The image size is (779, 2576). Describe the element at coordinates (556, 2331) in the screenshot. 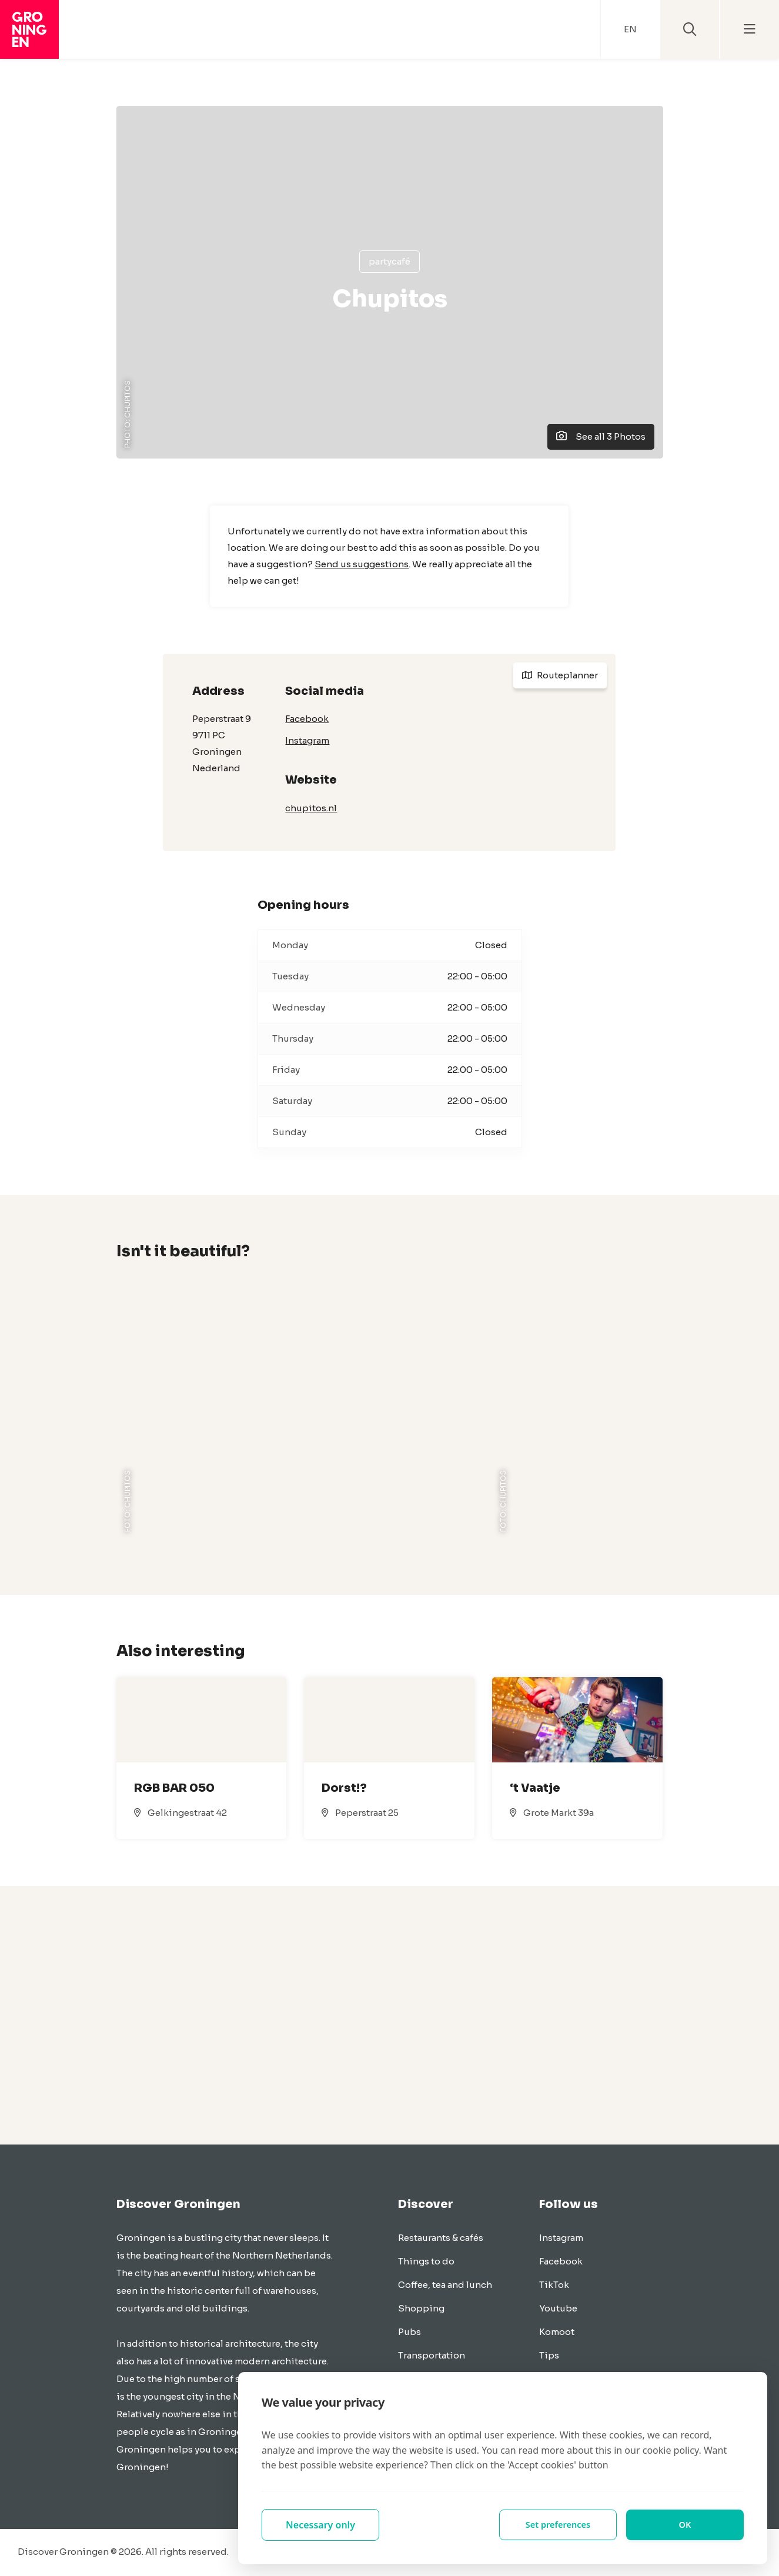

I see `Komoot` at that location.